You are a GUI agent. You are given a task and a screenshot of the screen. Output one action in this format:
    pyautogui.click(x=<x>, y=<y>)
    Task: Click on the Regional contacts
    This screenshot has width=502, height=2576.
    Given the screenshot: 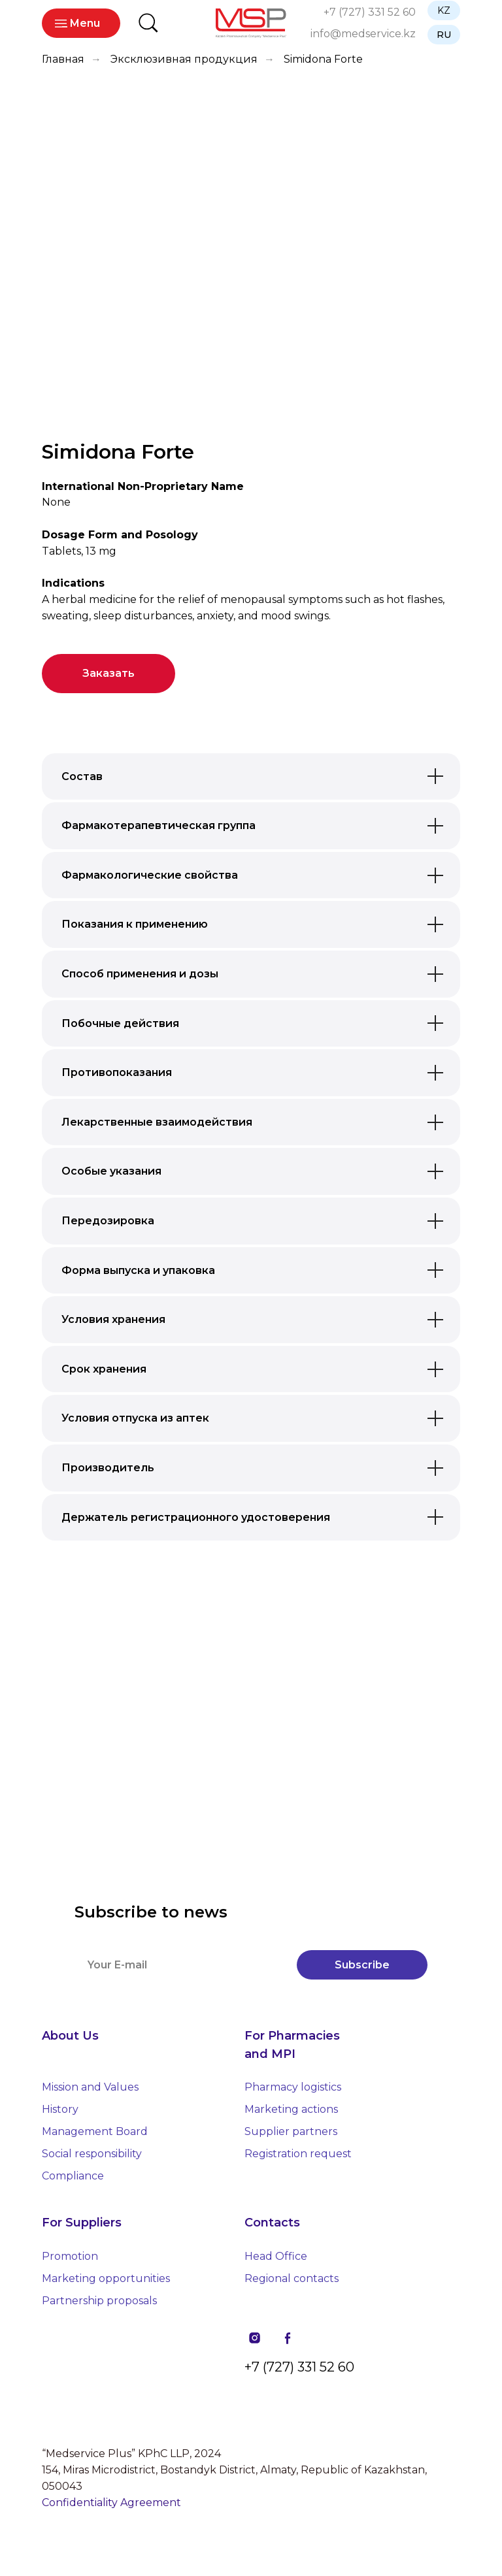 What is the action you would take?
    pyautogui.click(x=291, y=2278)
    